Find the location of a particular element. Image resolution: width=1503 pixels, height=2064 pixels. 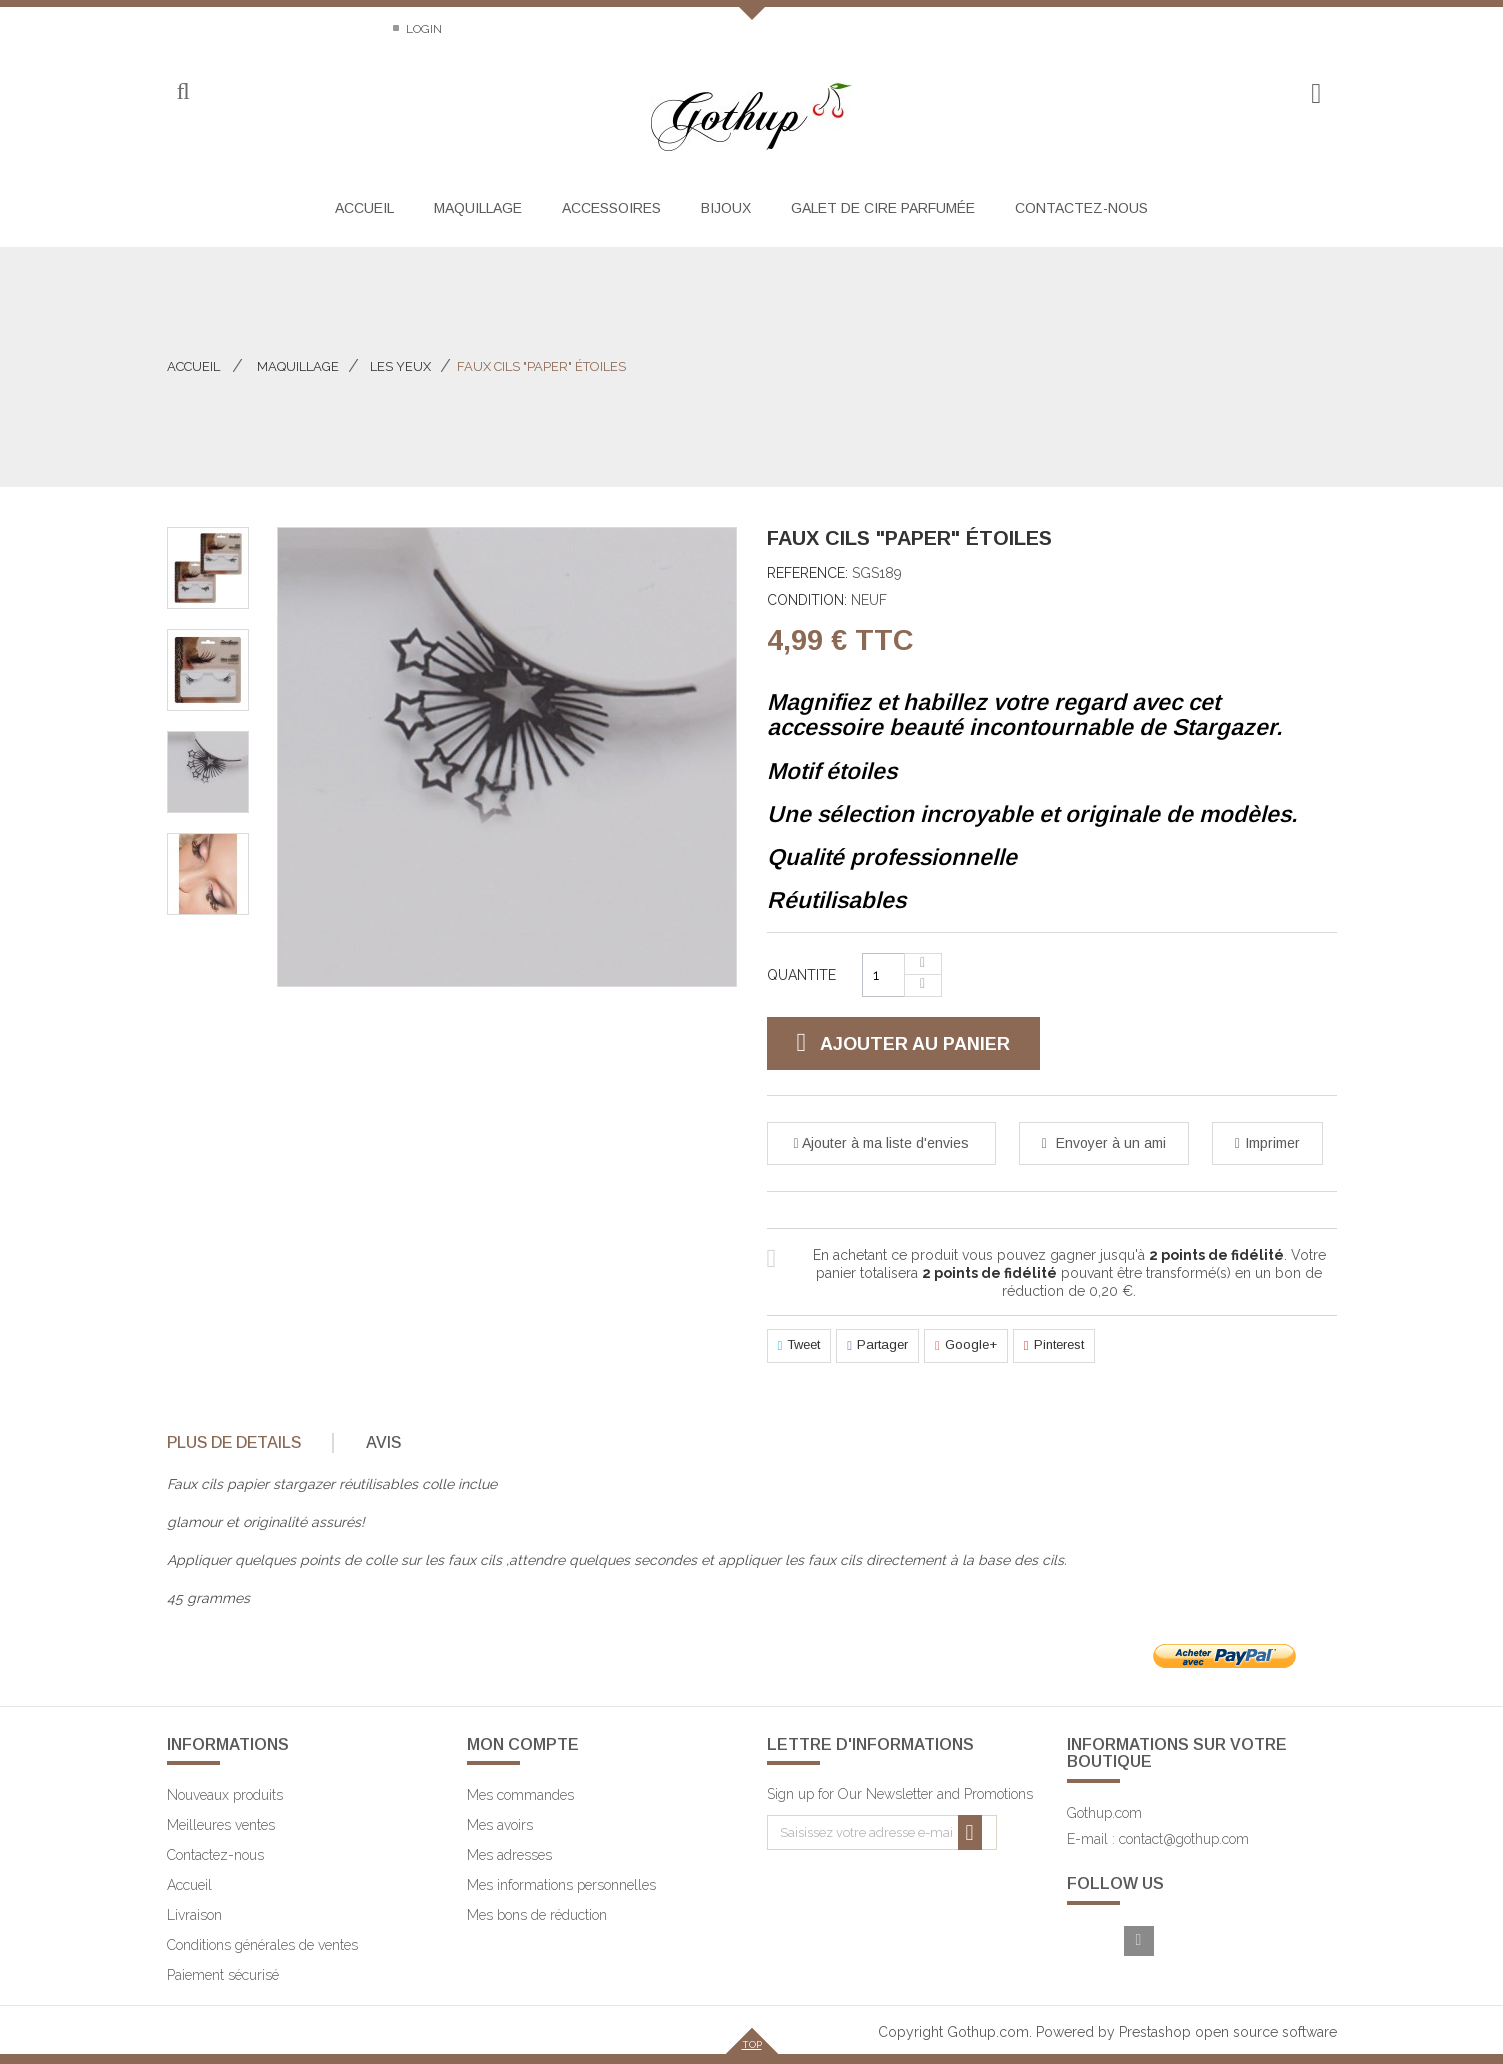

Tweet is located at coordinates (799, 1346).